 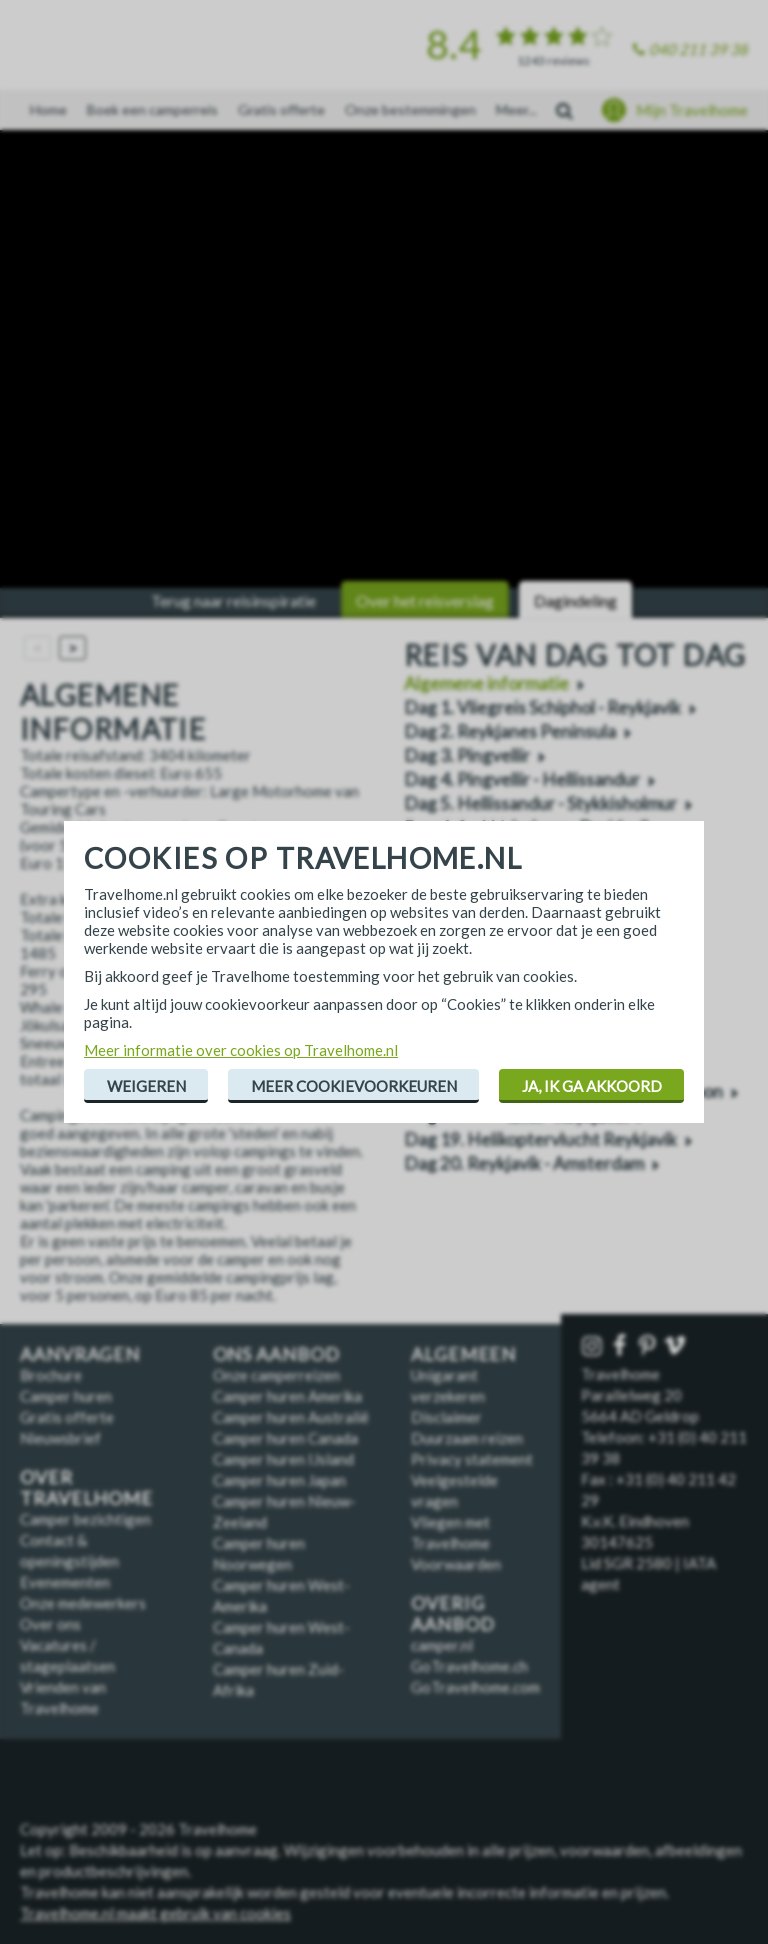 I want to click on Contact & openingstijden, so click(x=69, y=1550).